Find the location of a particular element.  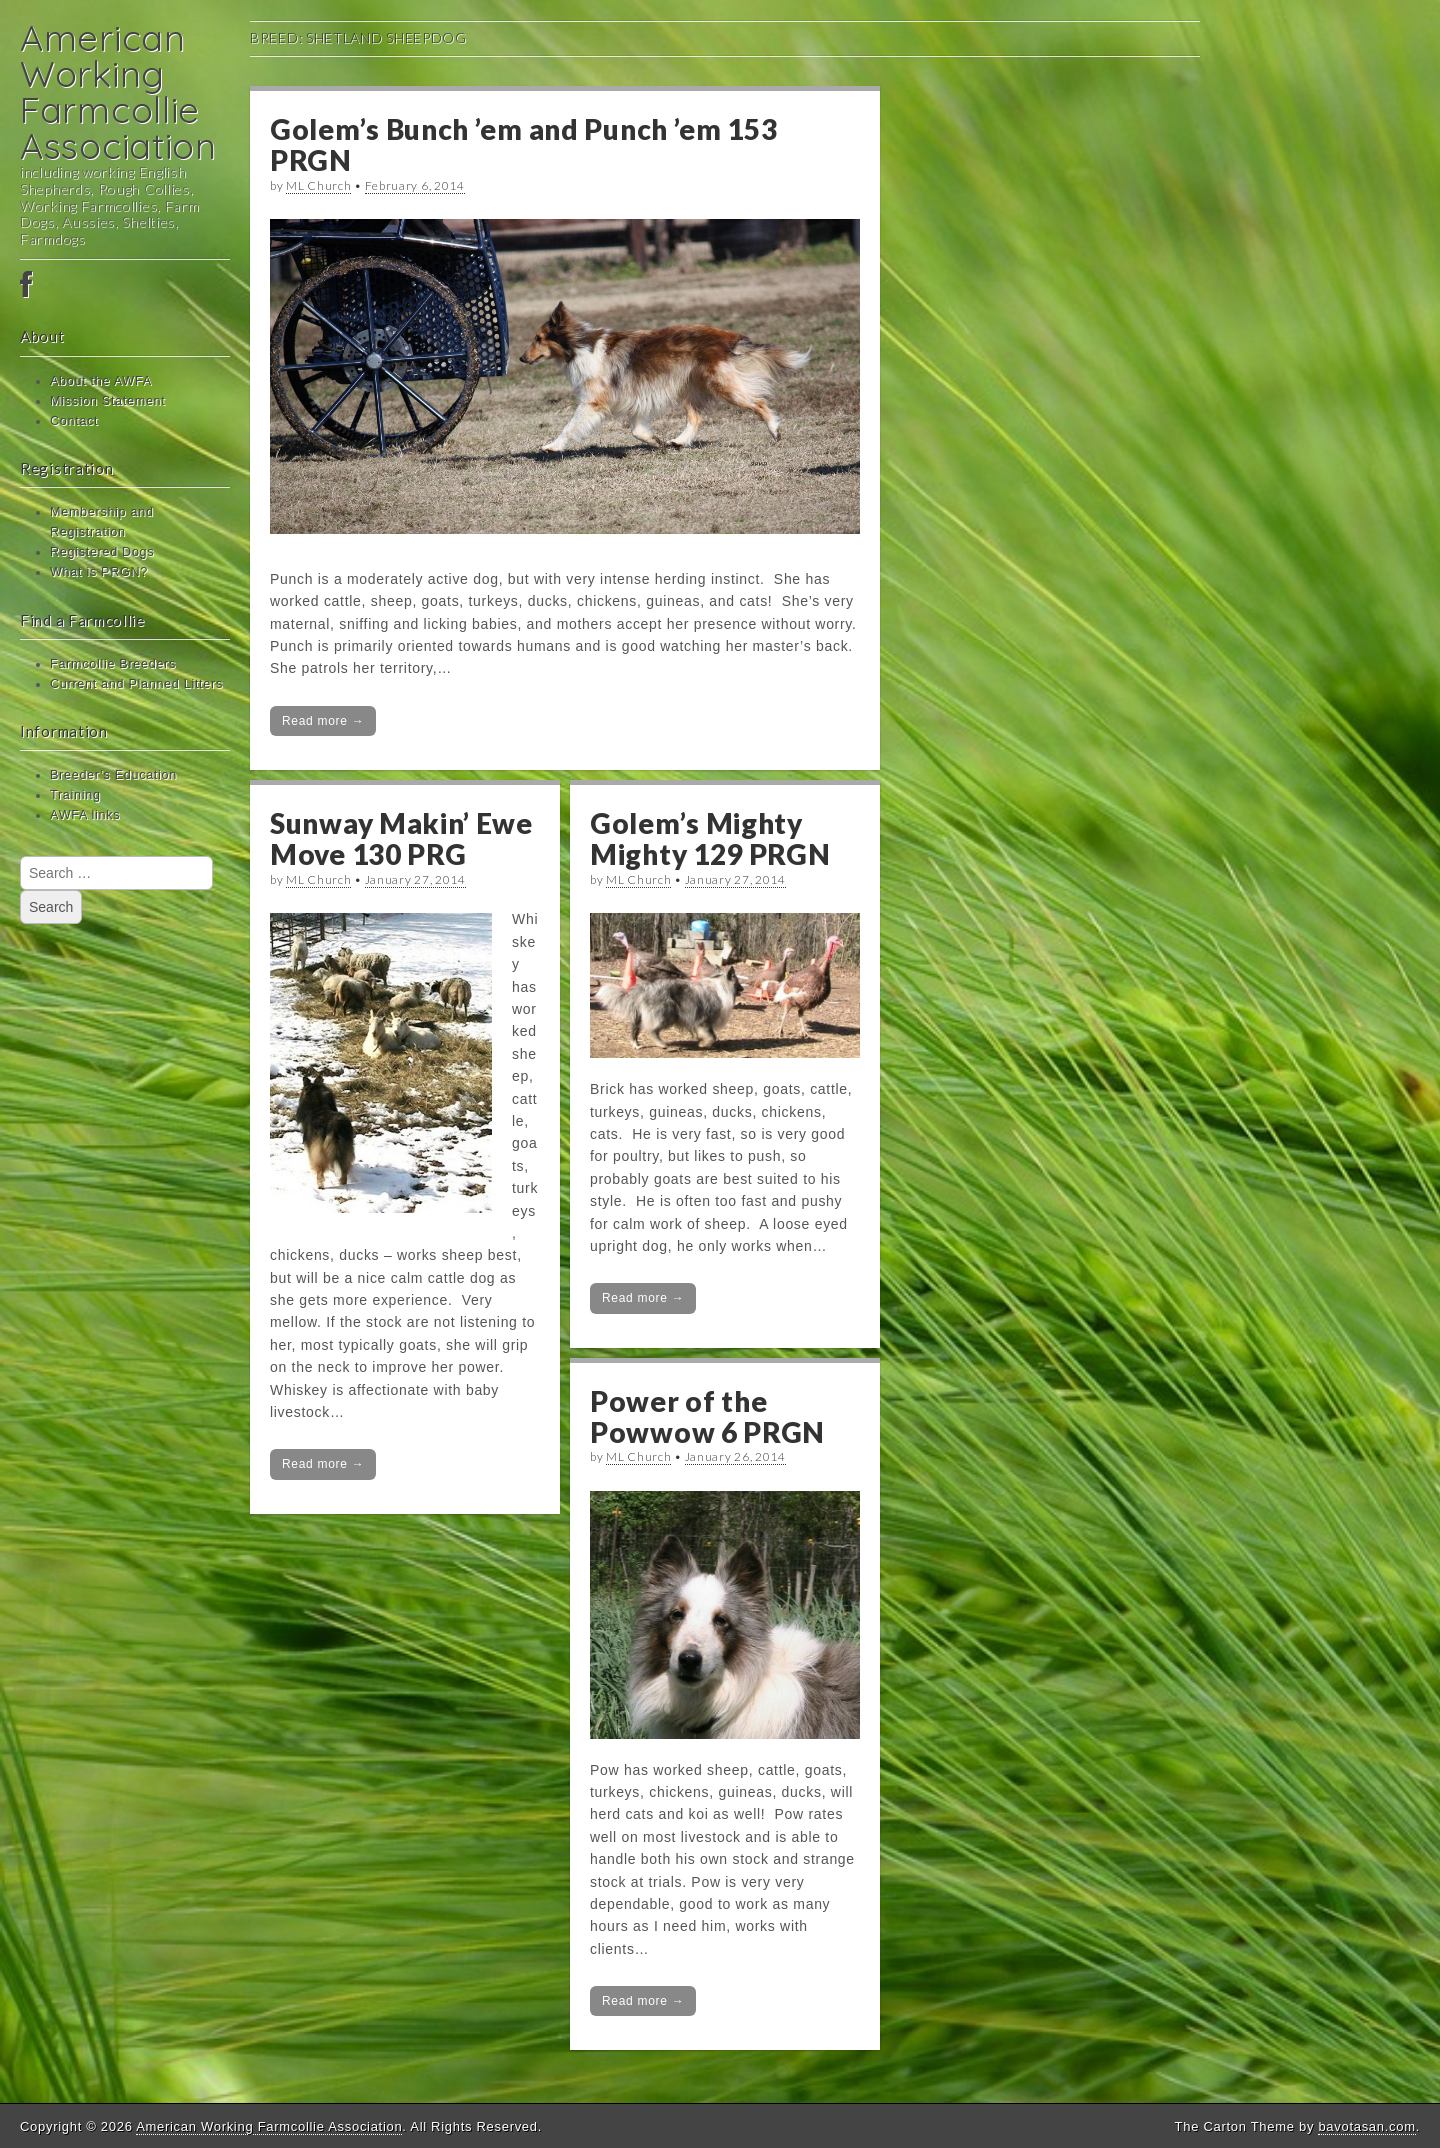

Read more → is located at coordinates (323, 721).